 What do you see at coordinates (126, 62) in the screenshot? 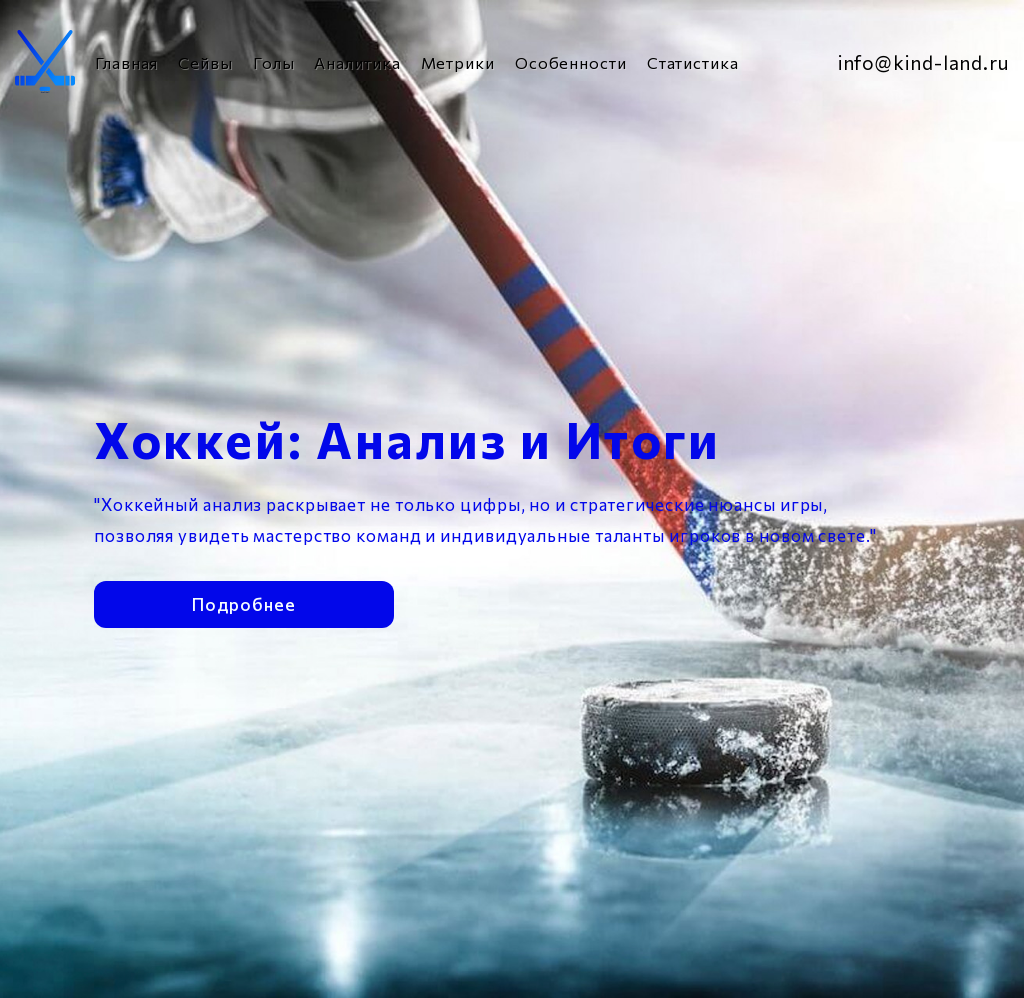
I see `Главная` at bounding box center [126, 62].